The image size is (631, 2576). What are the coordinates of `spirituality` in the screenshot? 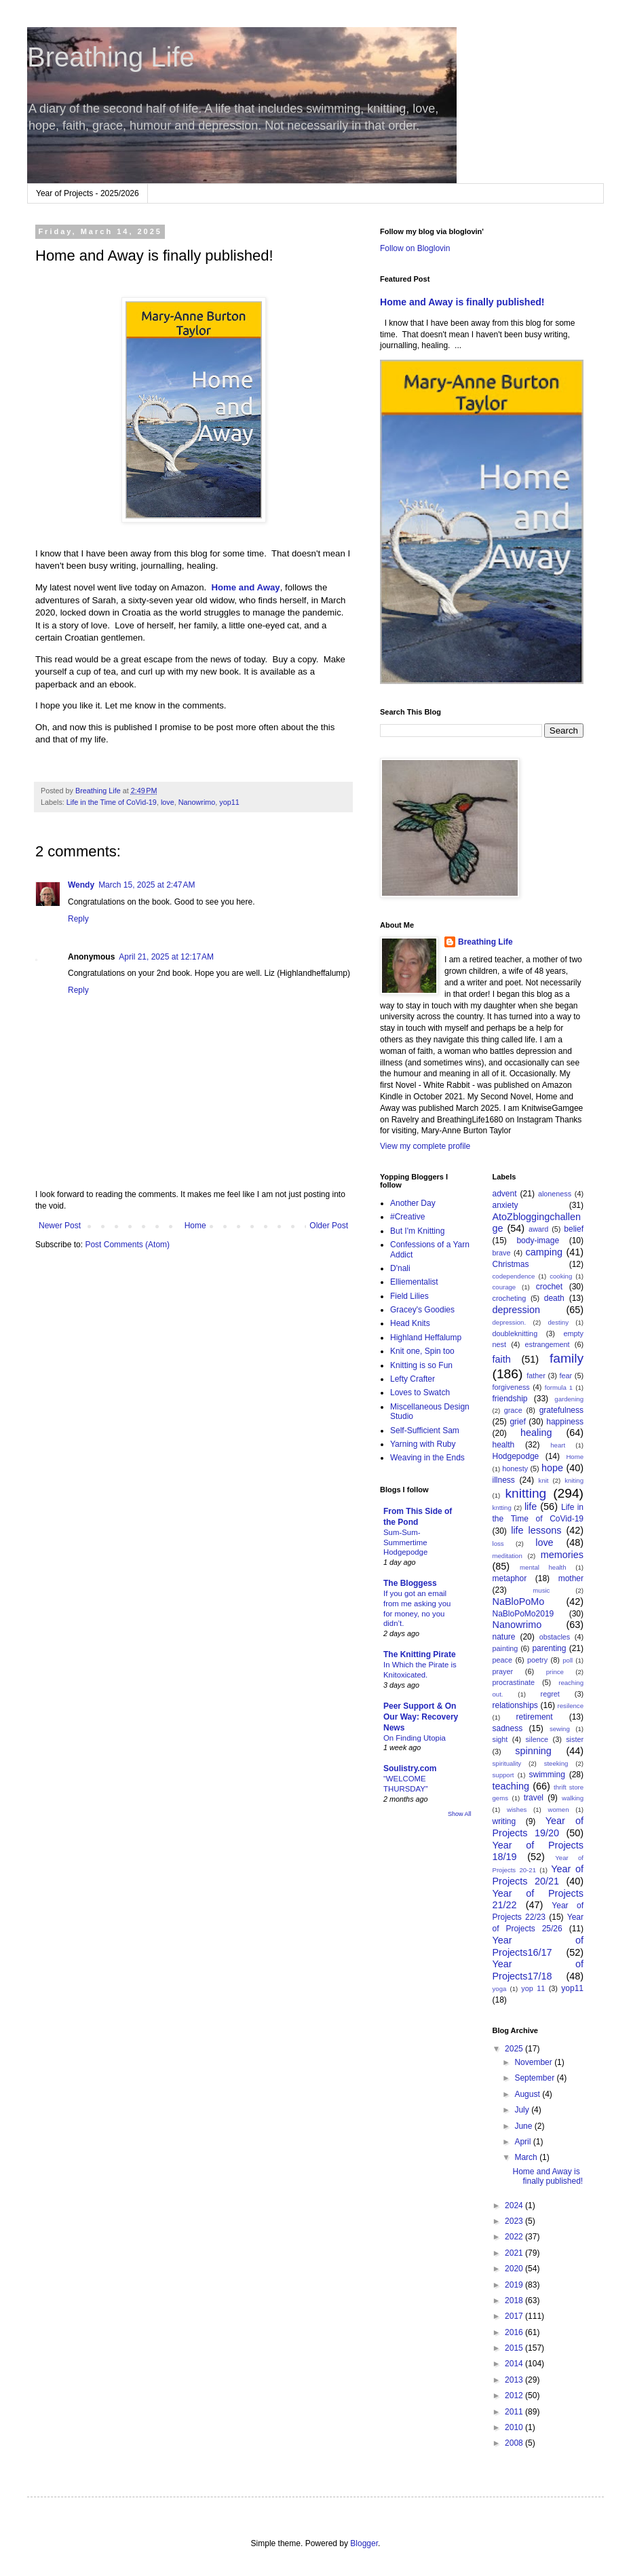 It's located at (507, 1763).